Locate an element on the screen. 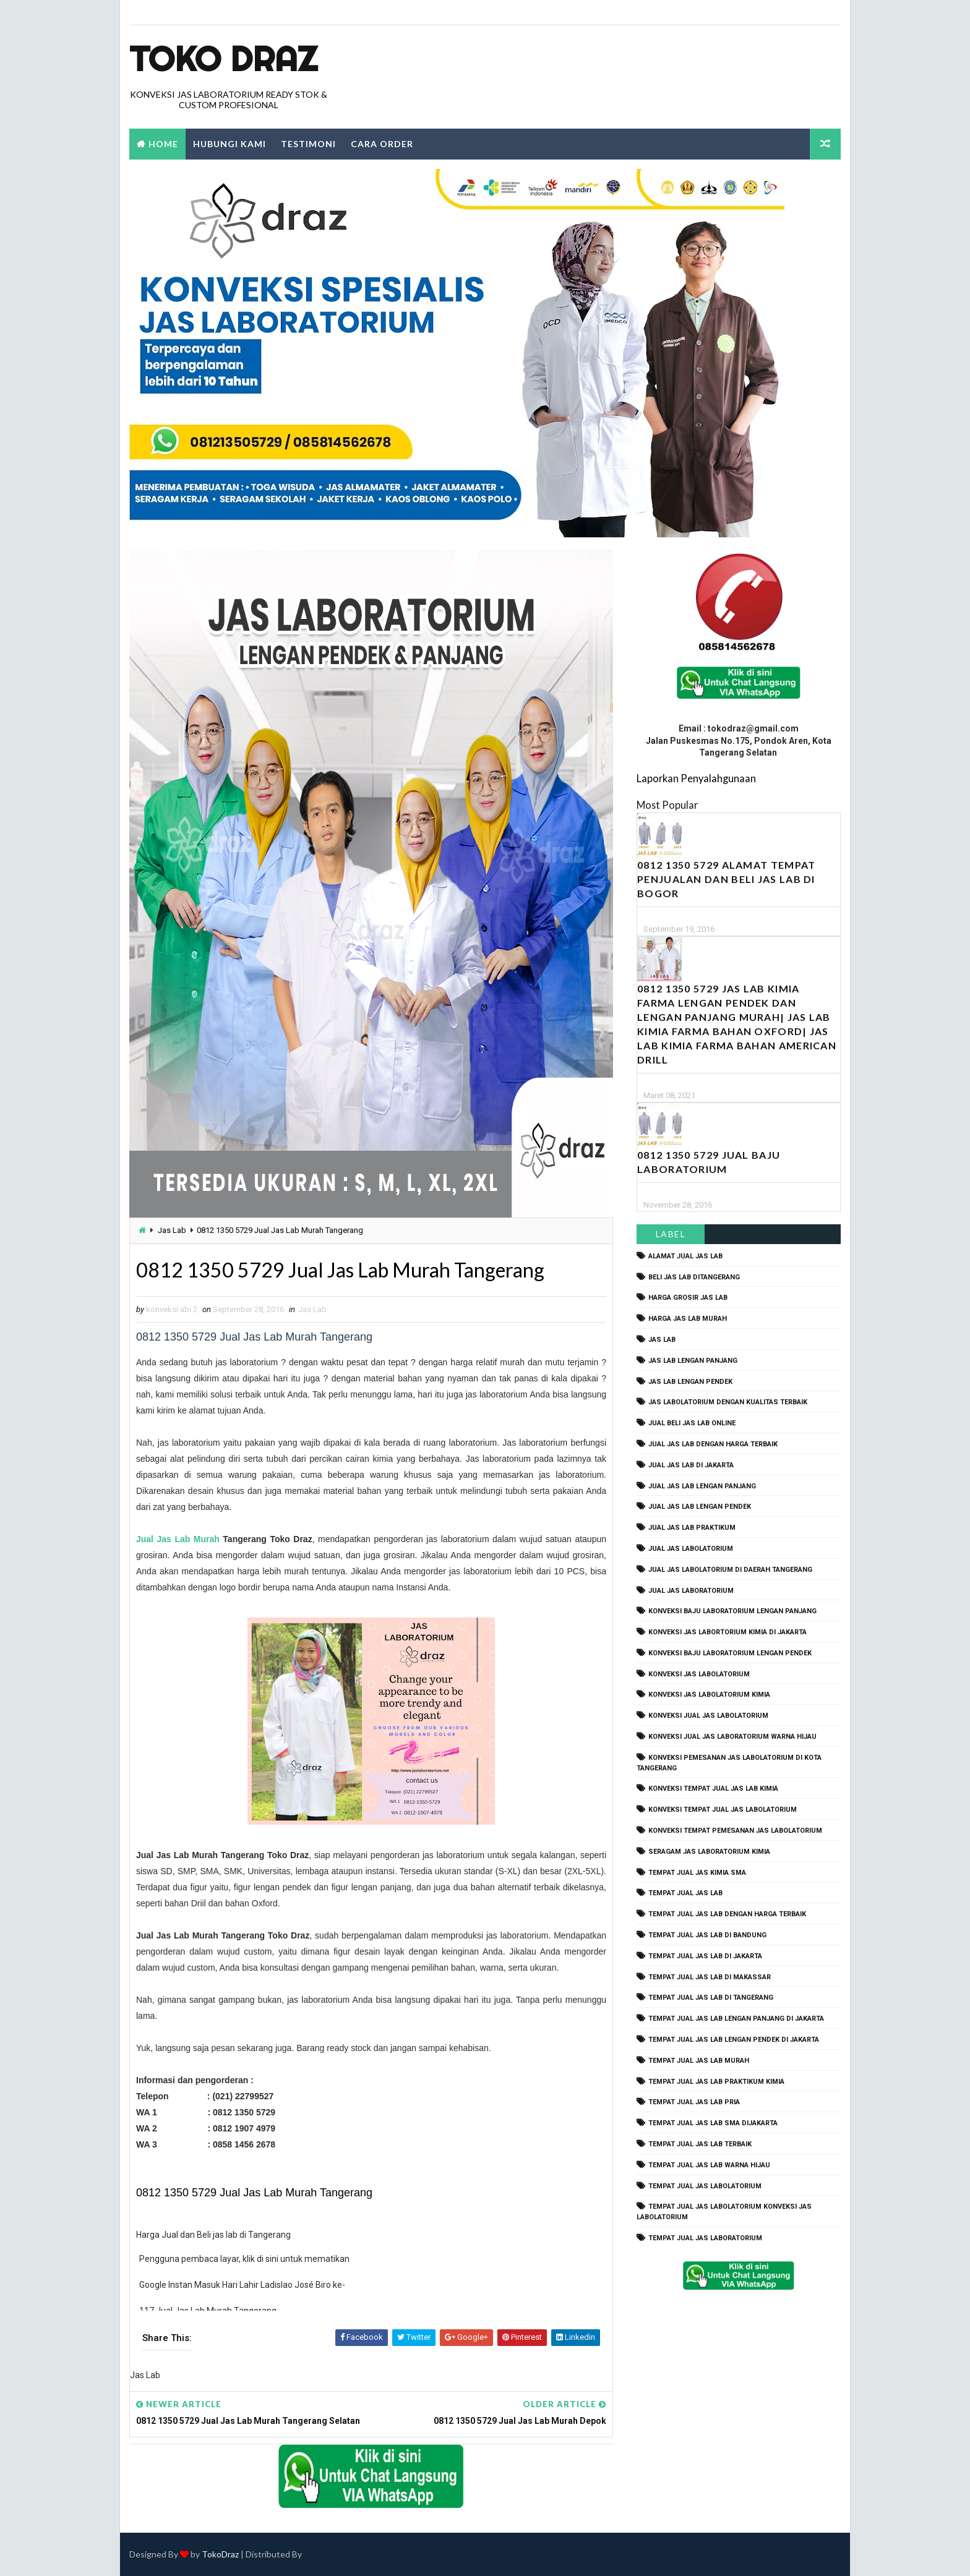 The image size is (970, 2576). jual jas lab di jakarta is located at coordinates (691, 1465).